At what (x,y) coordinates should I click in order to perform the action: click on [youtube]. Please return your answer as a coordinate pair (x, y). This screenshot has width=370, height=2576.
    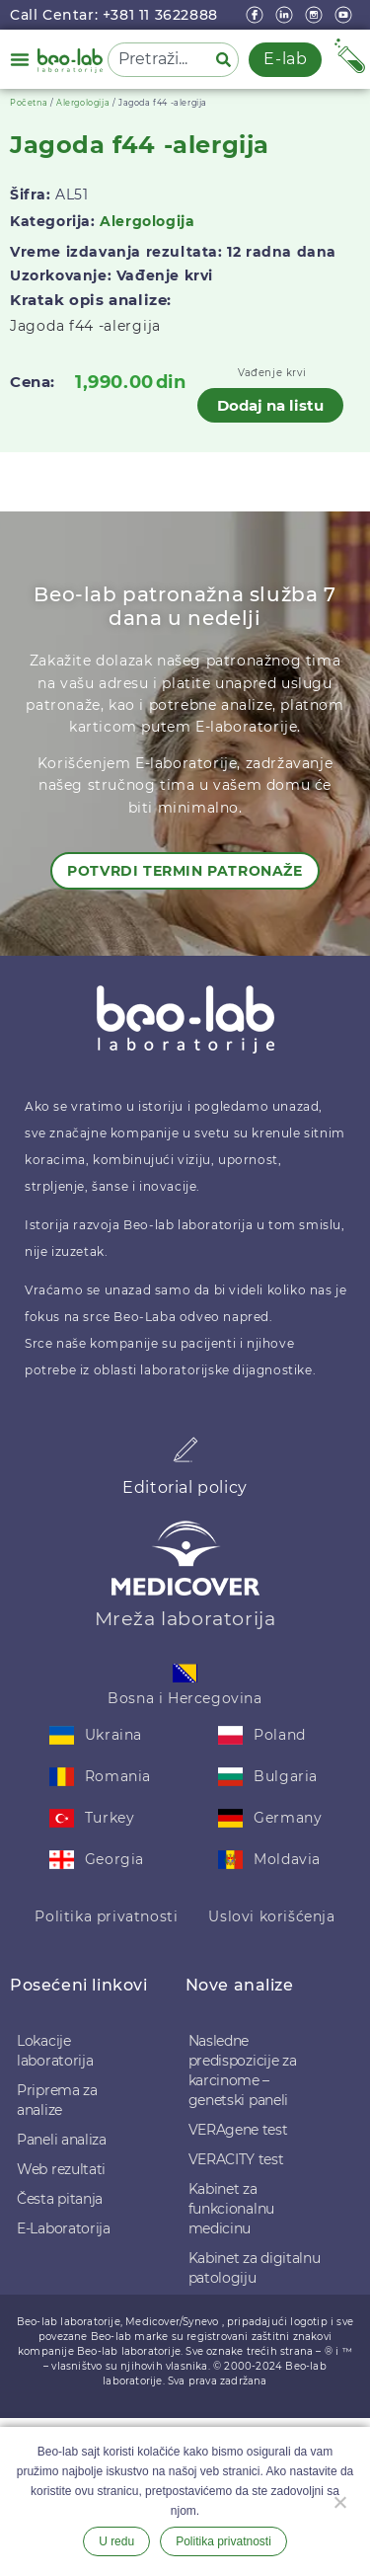
    Looking at the image, I should click on (345, 15).